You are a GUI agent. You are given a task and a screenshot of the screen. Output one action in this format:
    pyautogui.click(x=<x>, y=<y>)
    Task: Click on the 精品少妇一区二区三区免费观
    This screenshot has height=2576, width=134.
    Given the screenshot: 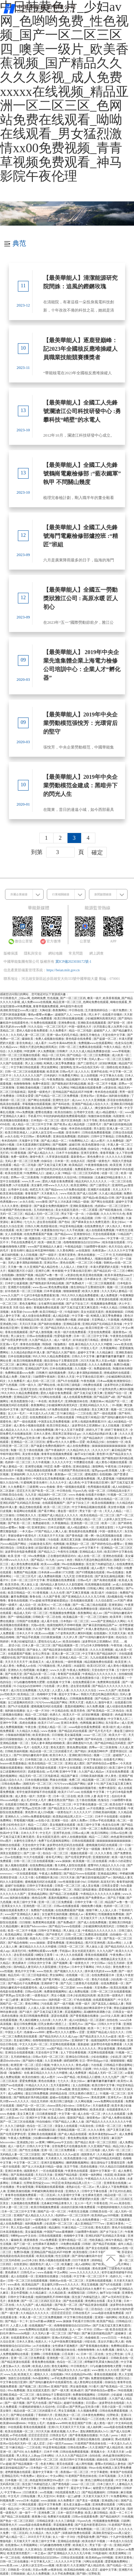 What is the action you would take?
    pyautogui.click(x=27, y=2508)
    